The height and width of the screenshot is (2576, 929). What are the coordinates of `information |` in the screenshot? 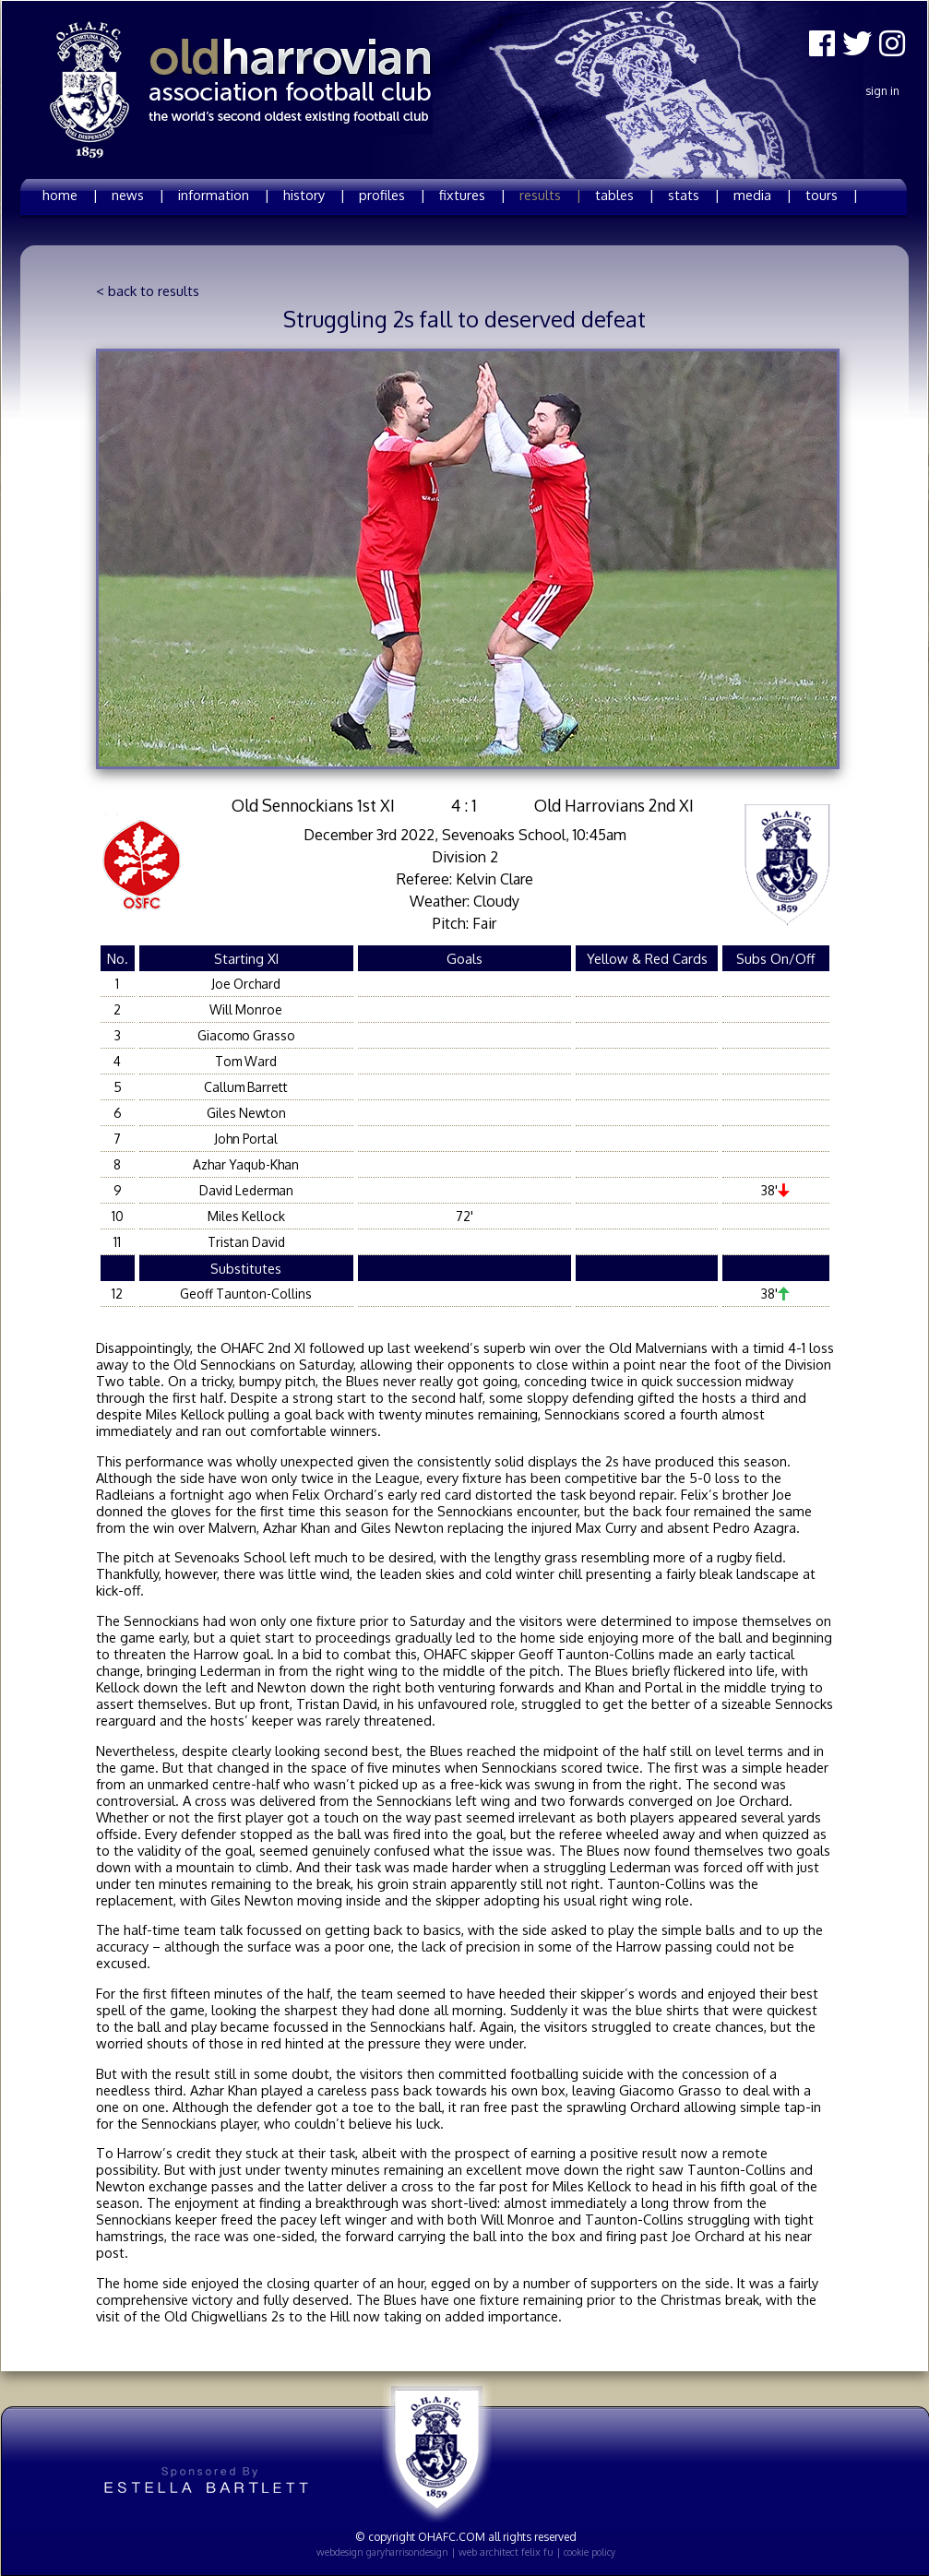 It's located at (223, 194).